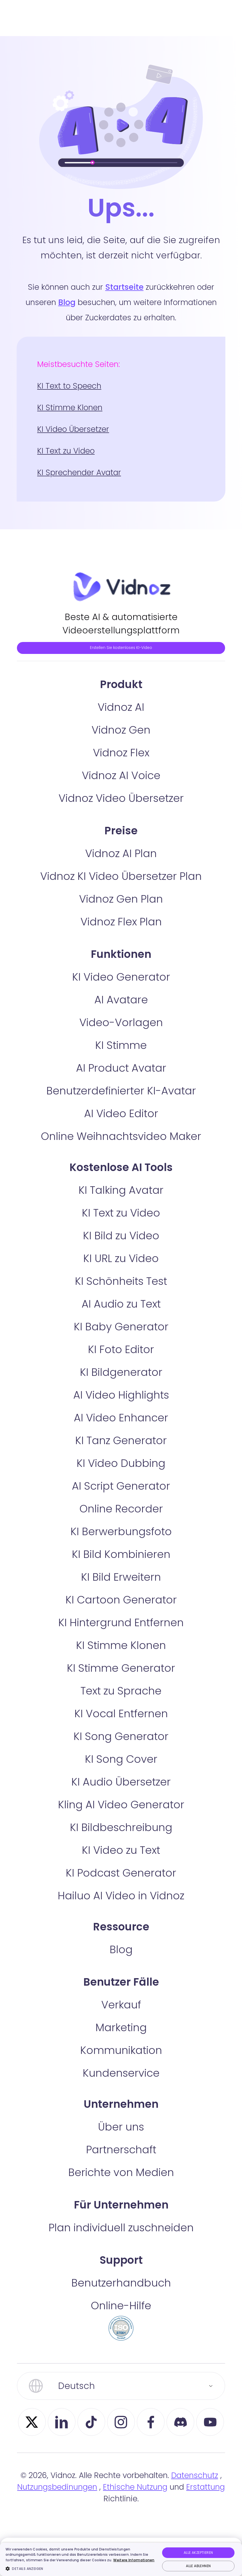 Image resolution: width=242 pixels, height=2576 pixels. Describe the element at coordinates (121, 2182) in the screenshot. I see `Partnerschaft` at that location.